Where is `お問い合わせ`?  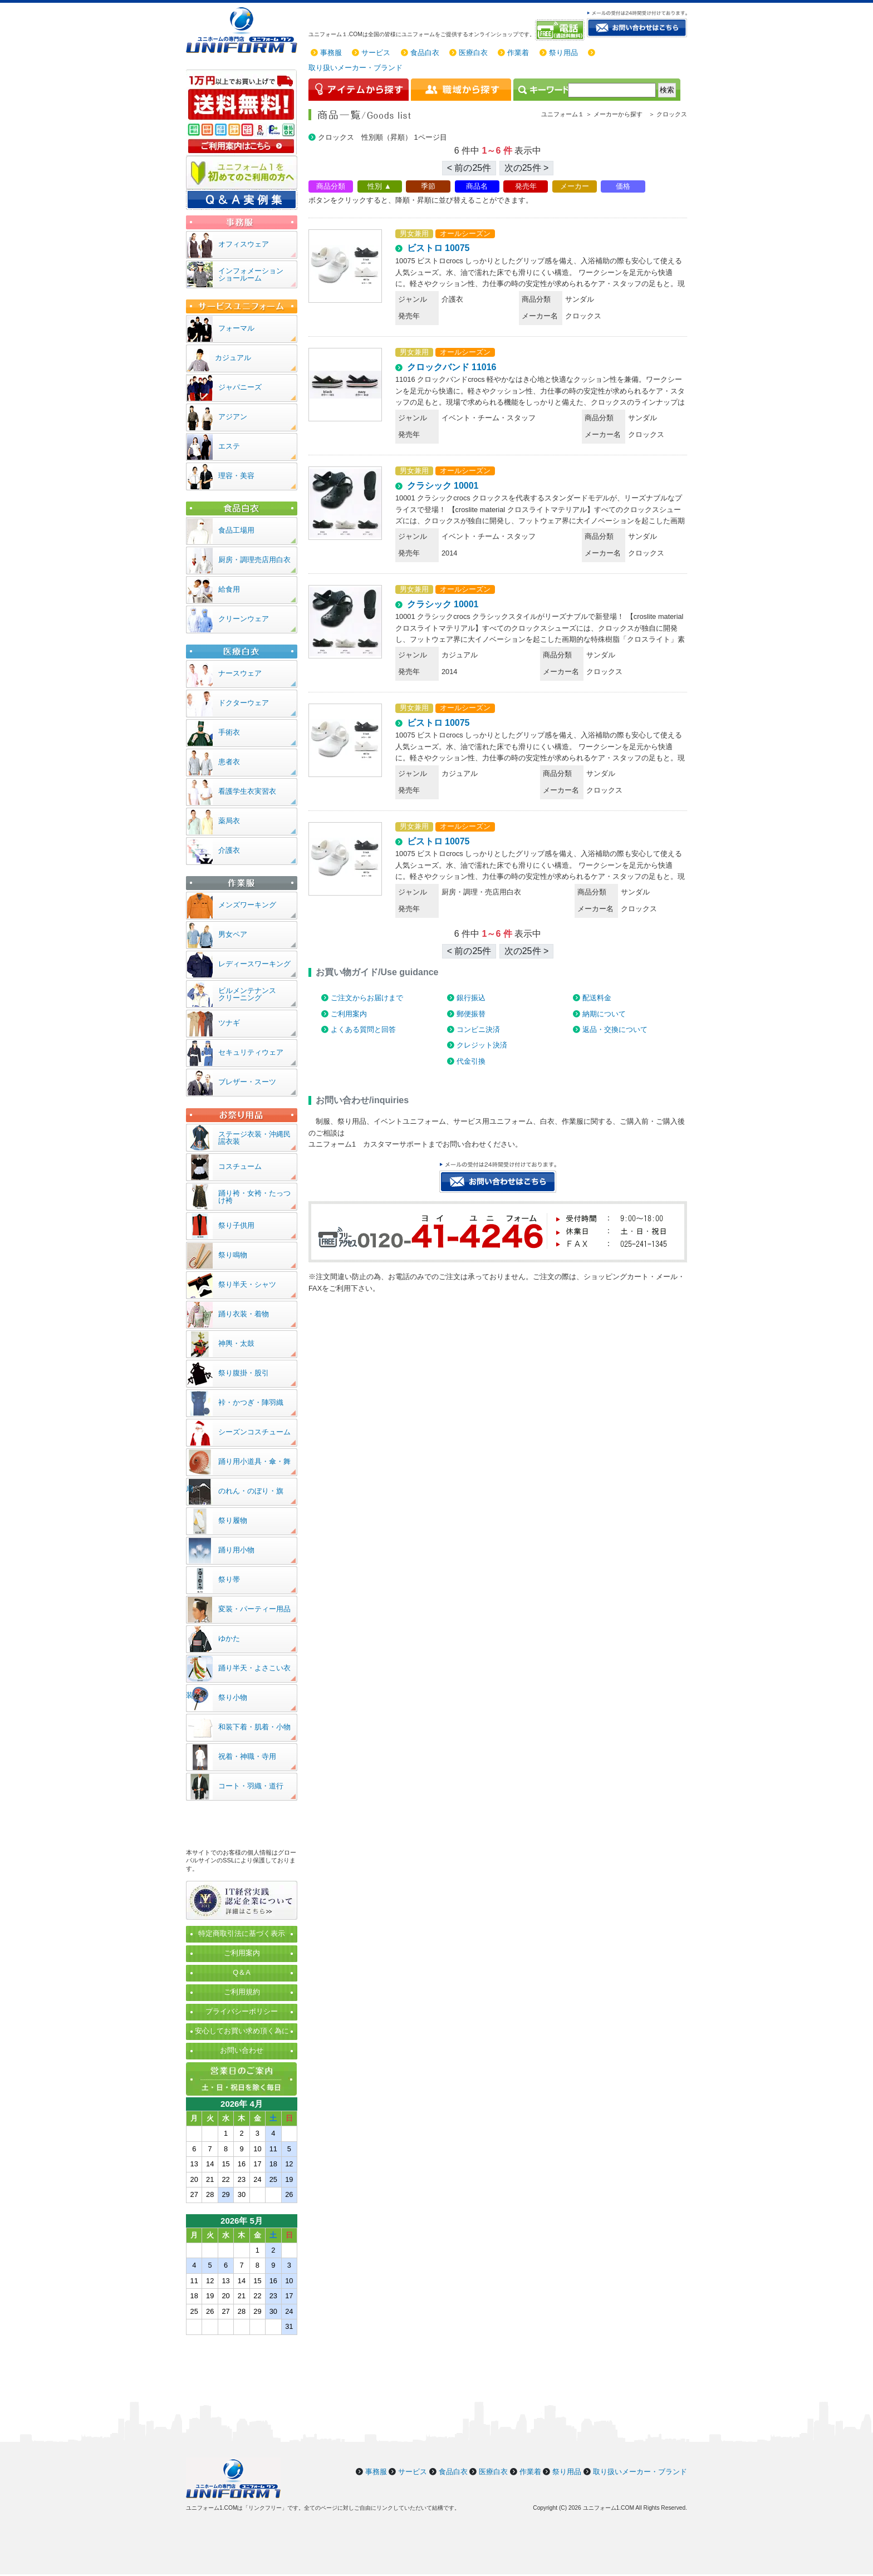
お問い合わせ is located at coordinates (241, 2050).